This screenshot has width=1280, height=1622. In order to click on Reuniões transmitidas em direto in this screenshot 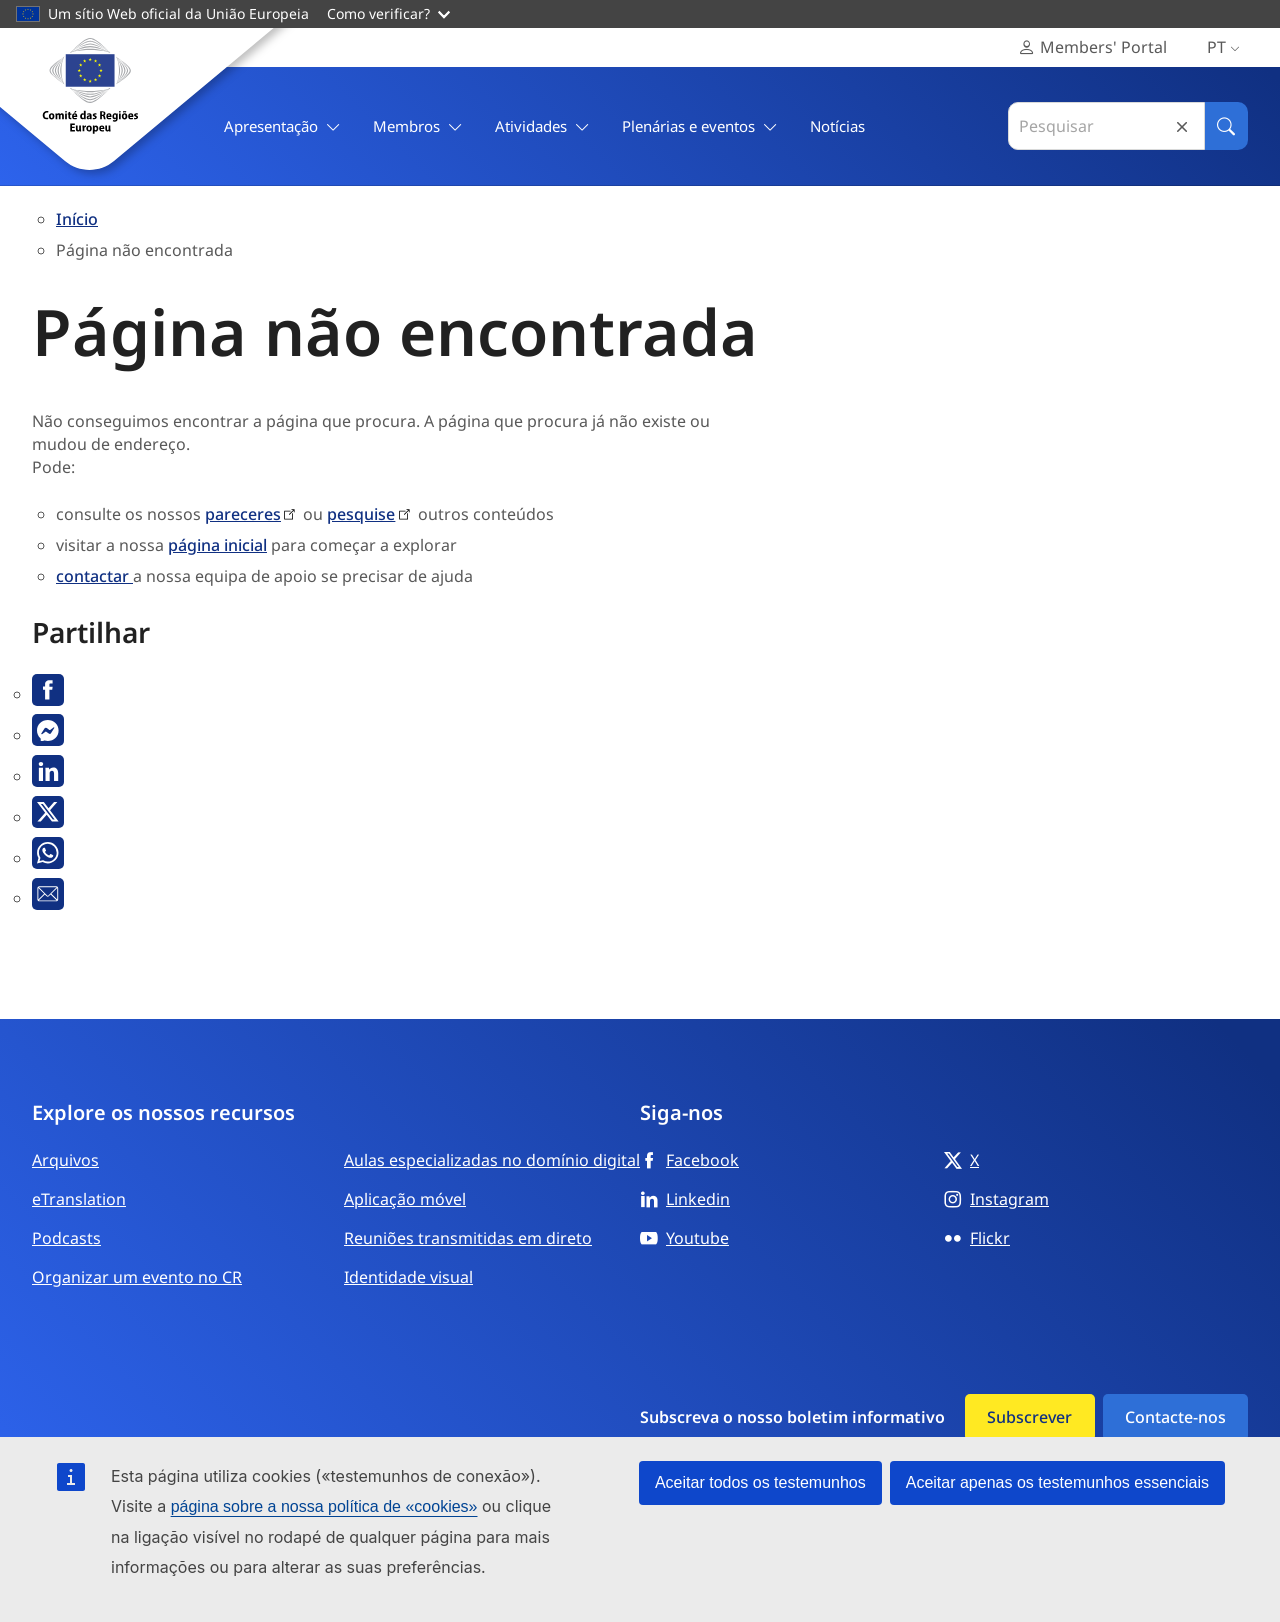, I will do `click(468, 1238)`.